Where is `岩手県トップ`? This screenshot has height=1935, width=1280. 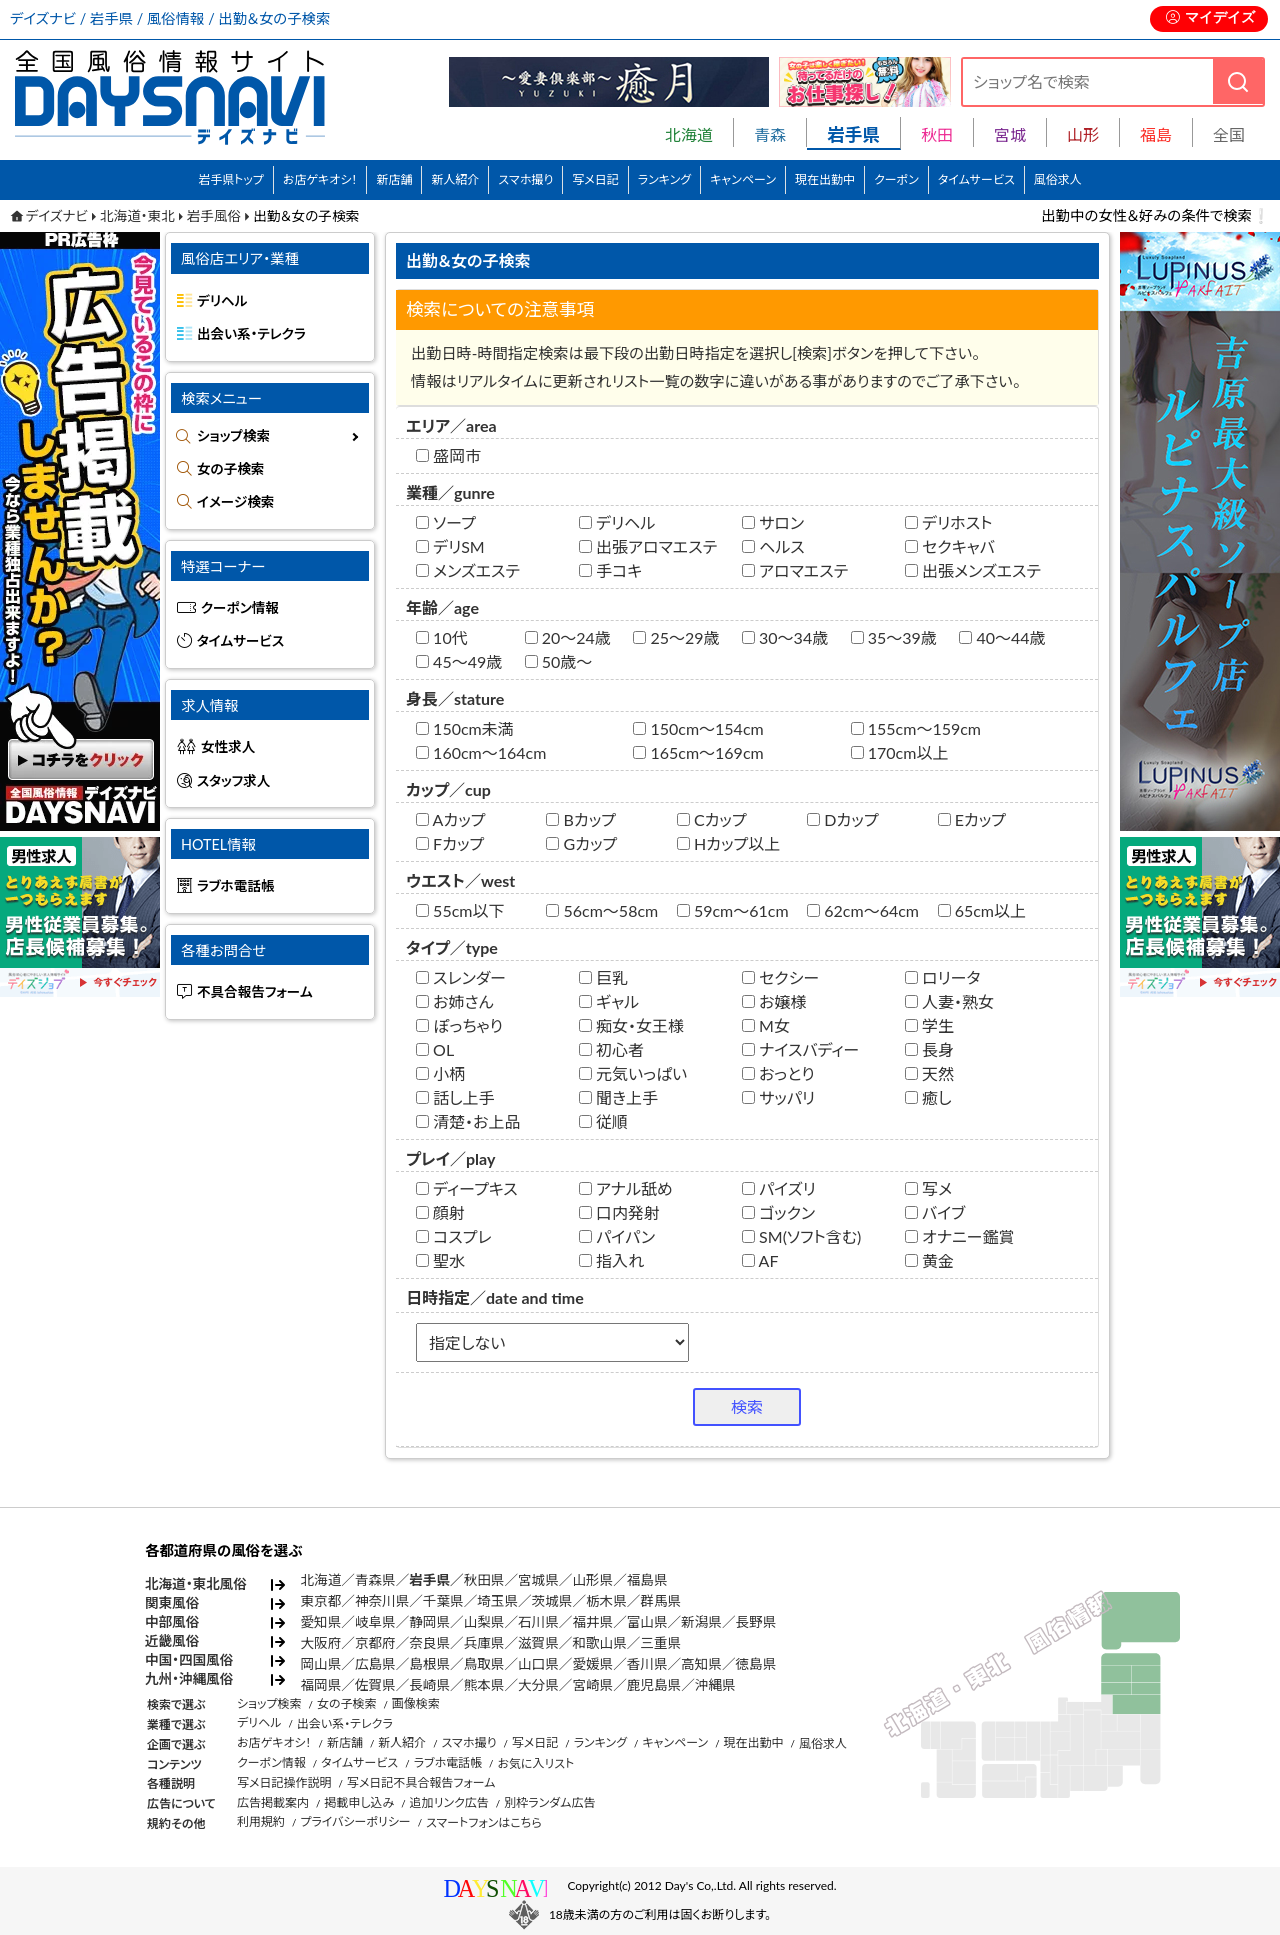
岩手県トップ is located at coordinates (231, 179).